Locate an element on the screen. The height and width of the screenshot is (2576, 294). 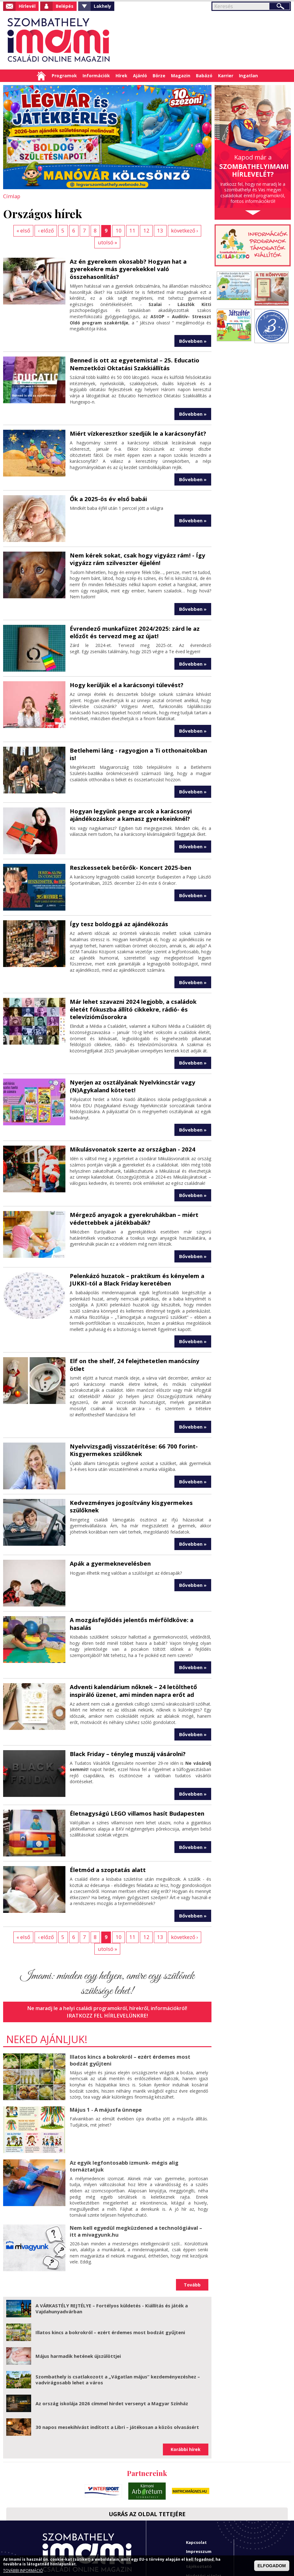
Hírlevél is located at coordinates (27, 6).